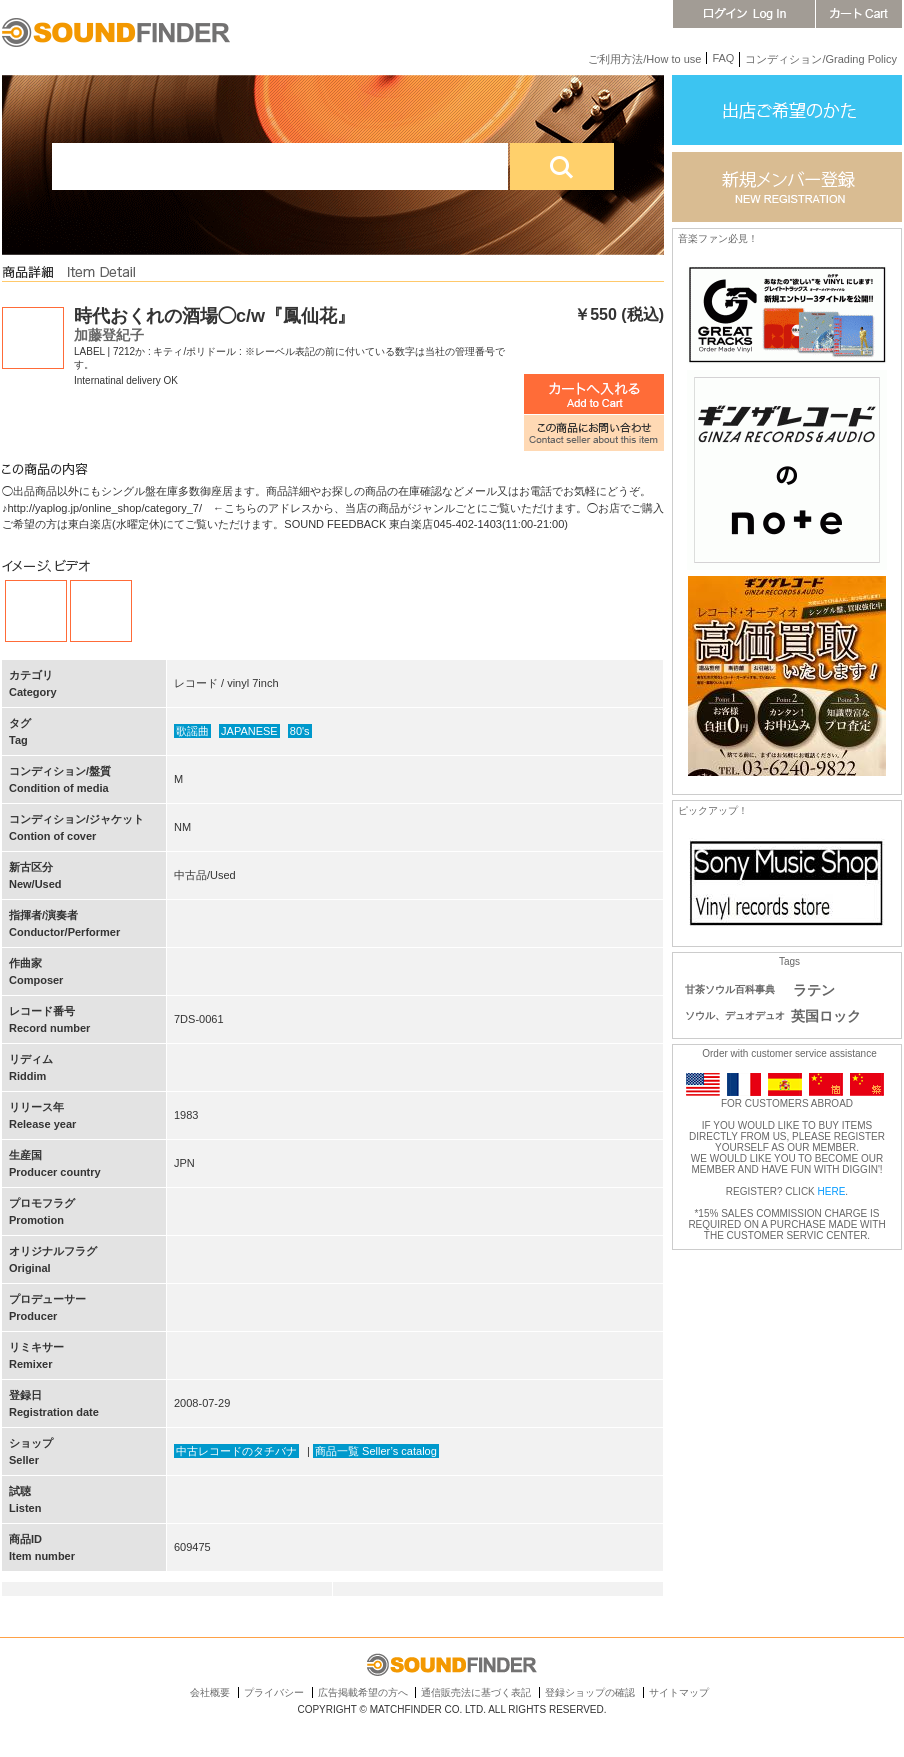 The width and height of the screenshot is (904, 1757). I want to click on 通信販売法に基づく表記, so click(476, 1692).